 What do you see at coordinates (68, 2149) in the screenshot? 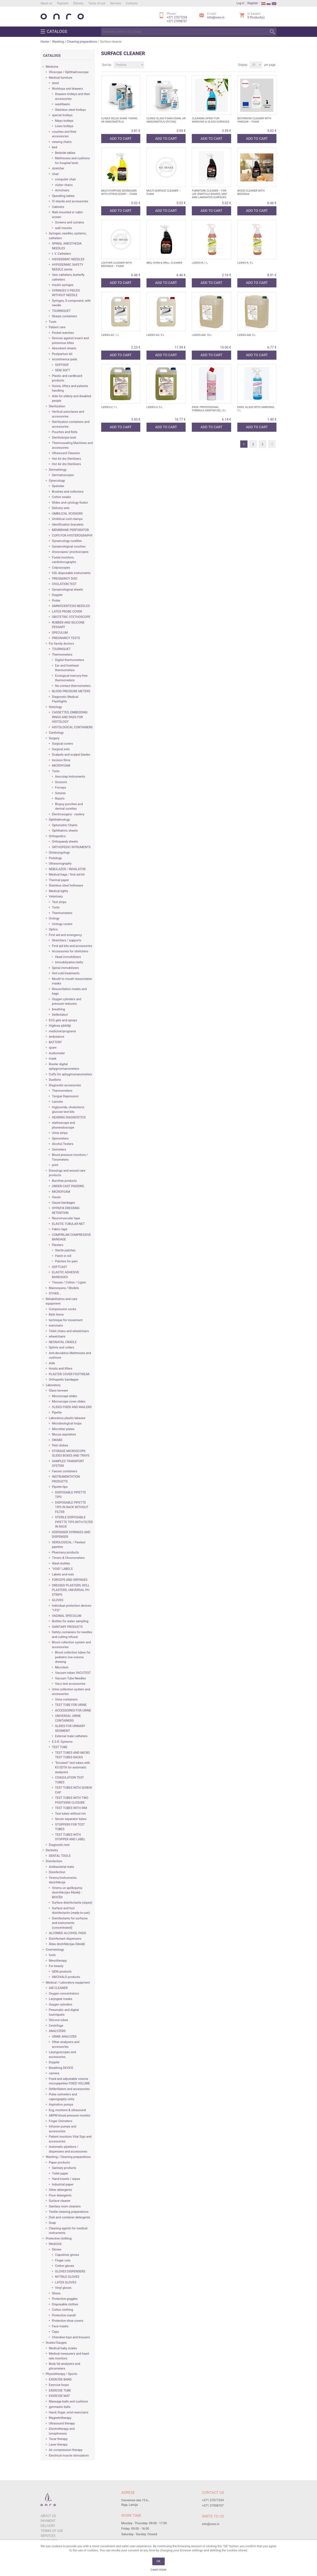
I see `Automatic pipettors / dispensers and accessories` at bounding box center [68, 2149].